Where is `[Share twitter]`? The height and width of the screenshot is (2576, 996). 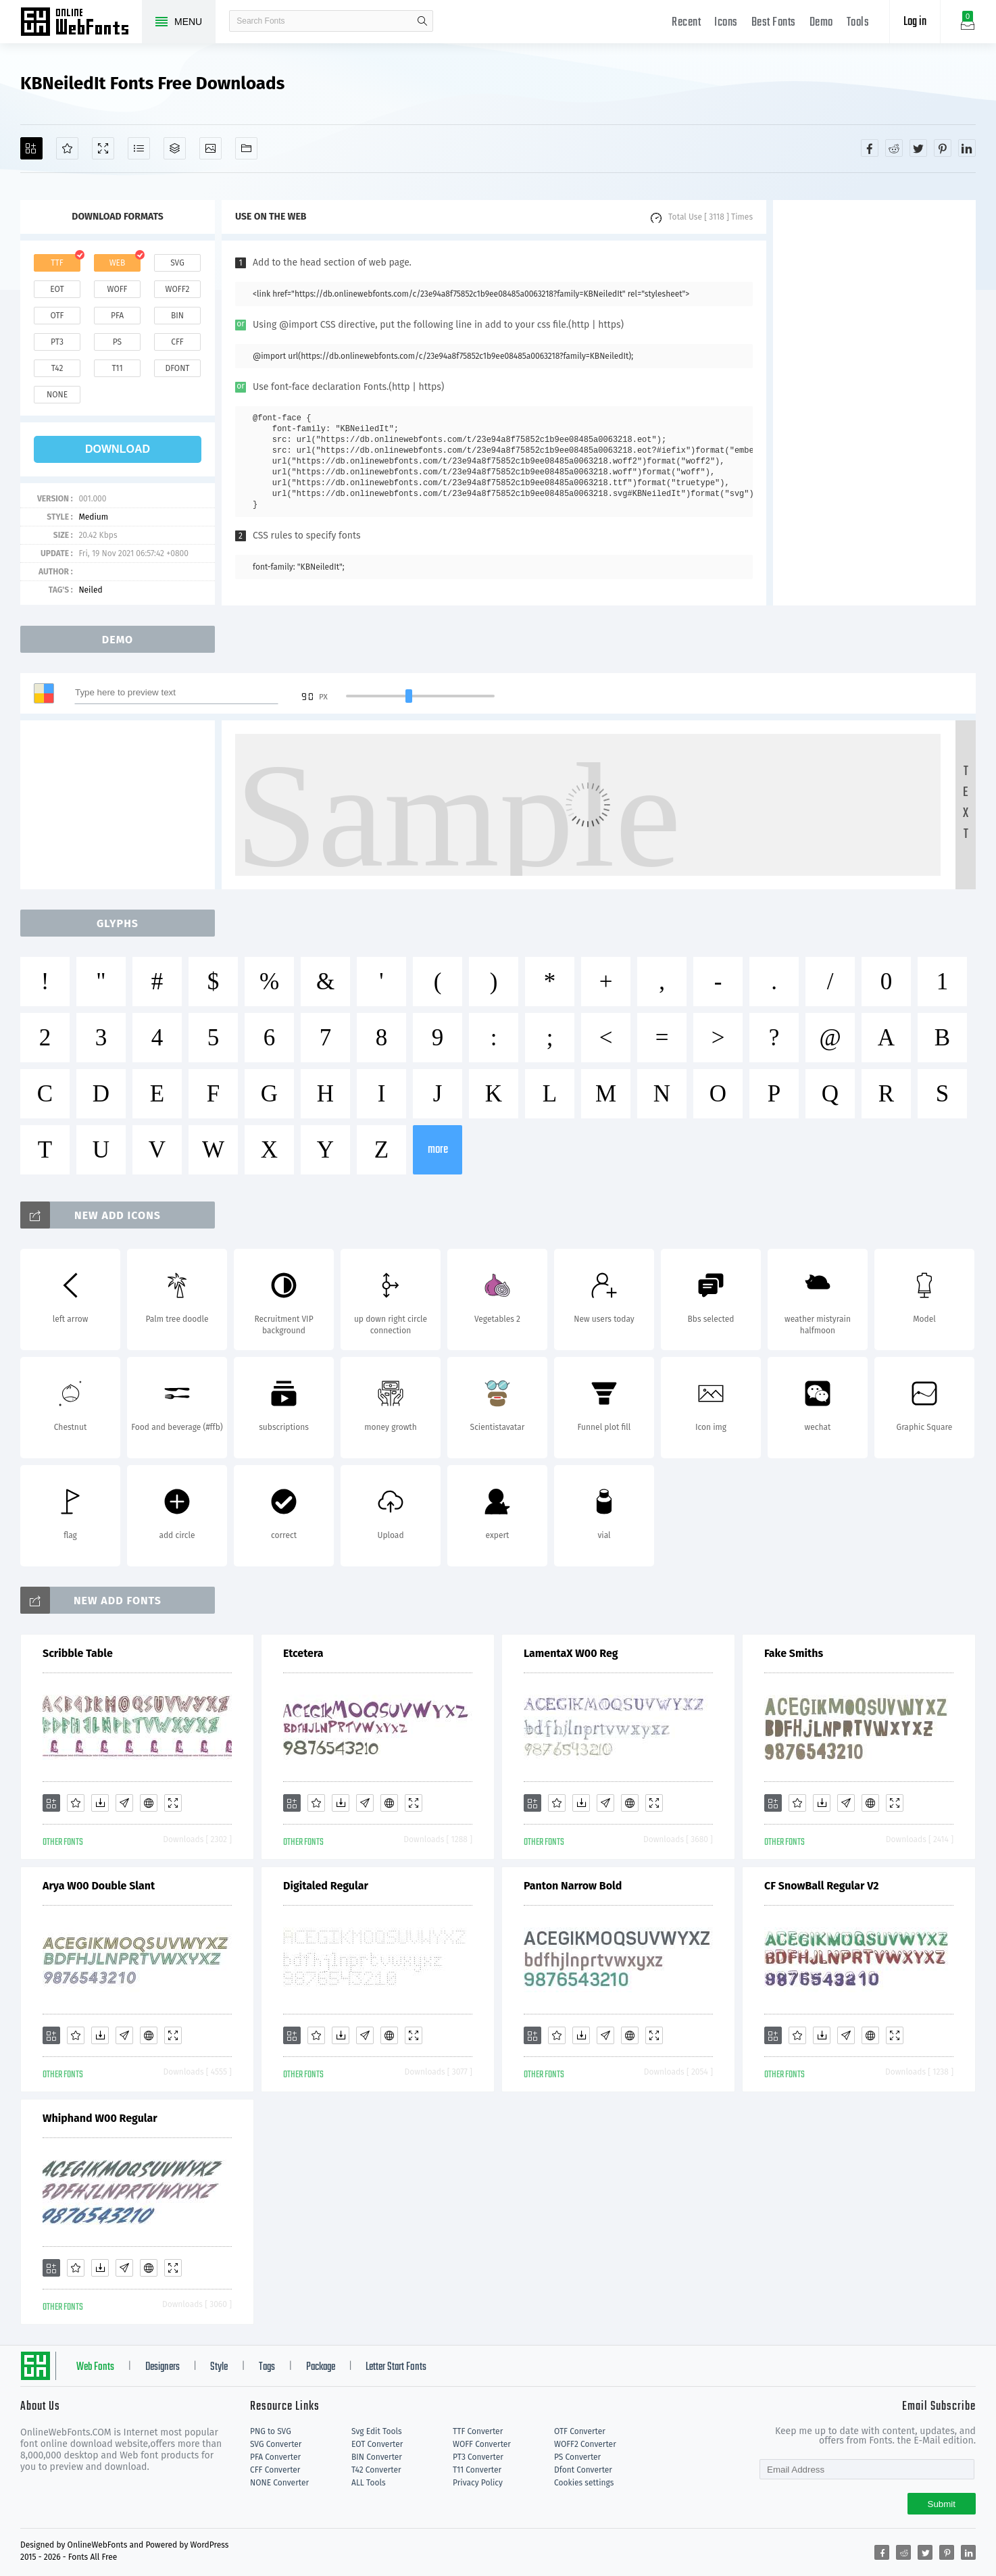
[Share twitter] is located at coordinates (918, 148).